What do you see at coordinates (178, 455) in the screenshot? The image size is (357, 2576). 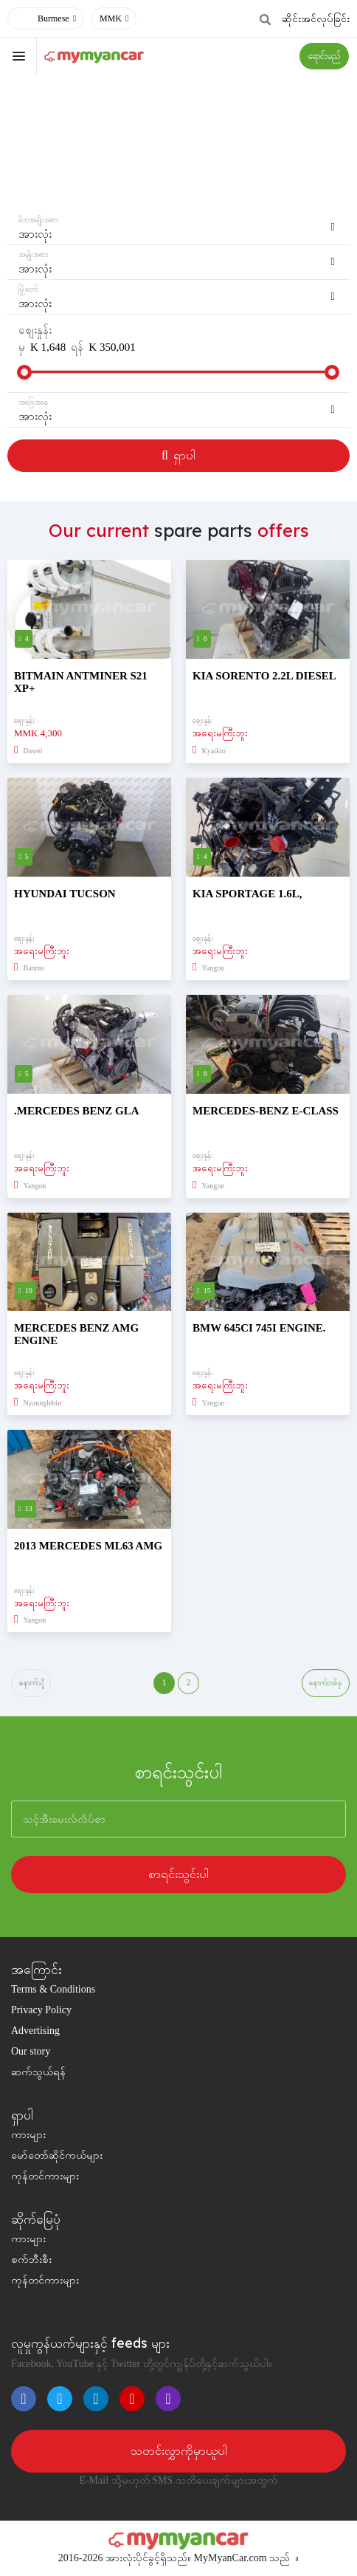 I see `ရှာပါ` at bounding box center [178, 455].